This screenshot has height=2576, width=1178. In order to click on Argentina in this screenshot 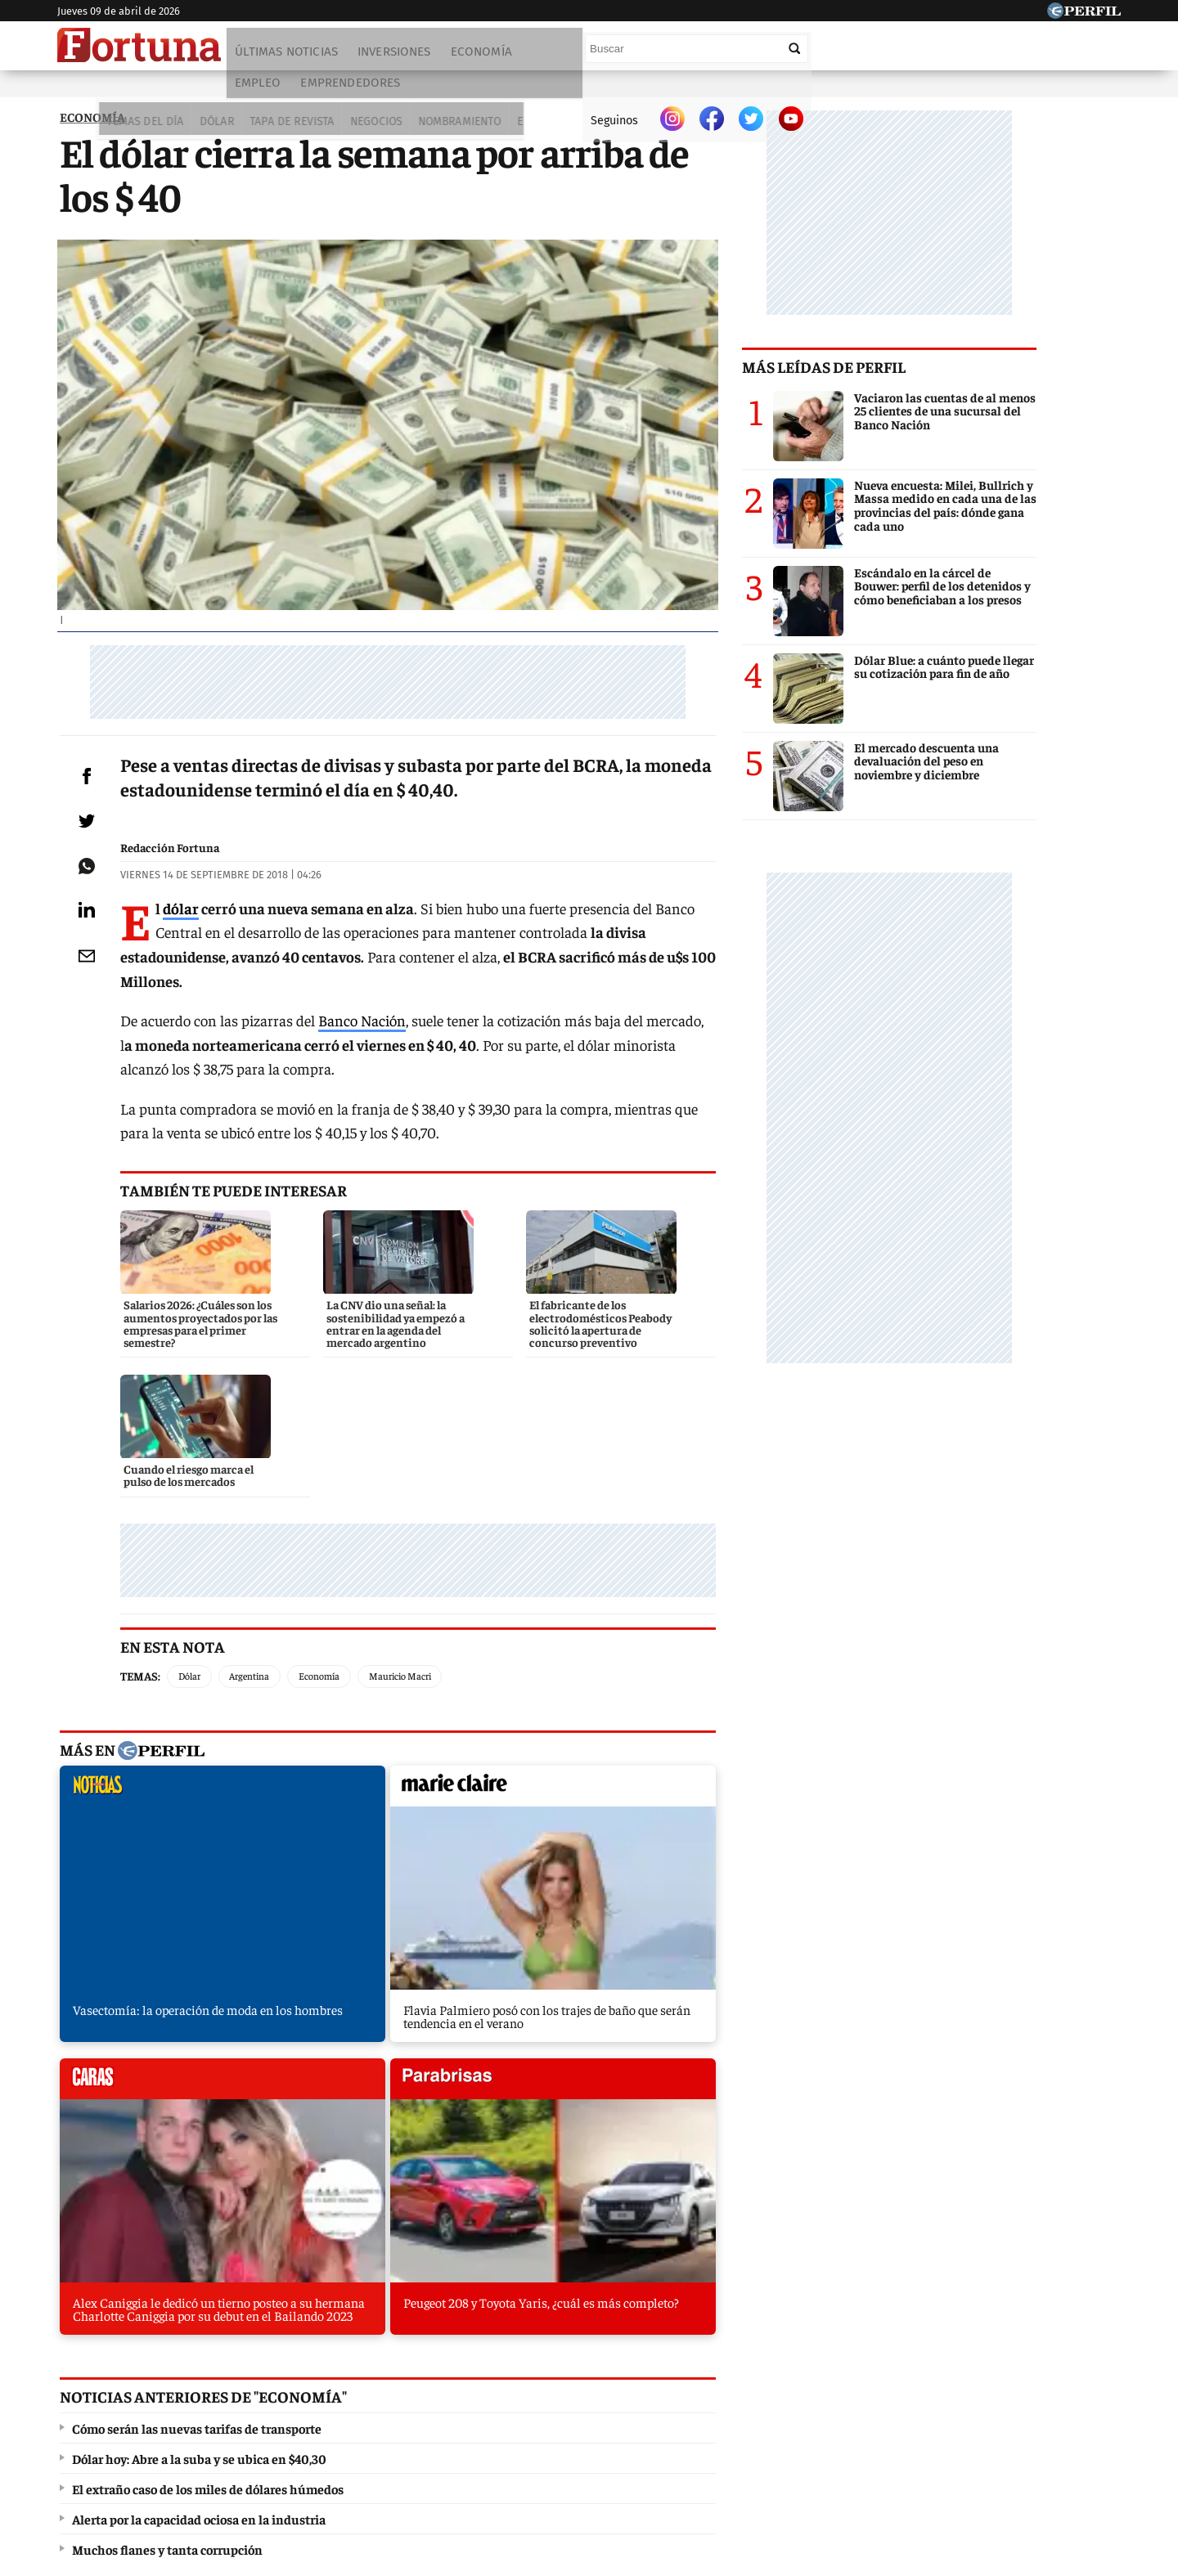, I will do `click(273, 1611)`.